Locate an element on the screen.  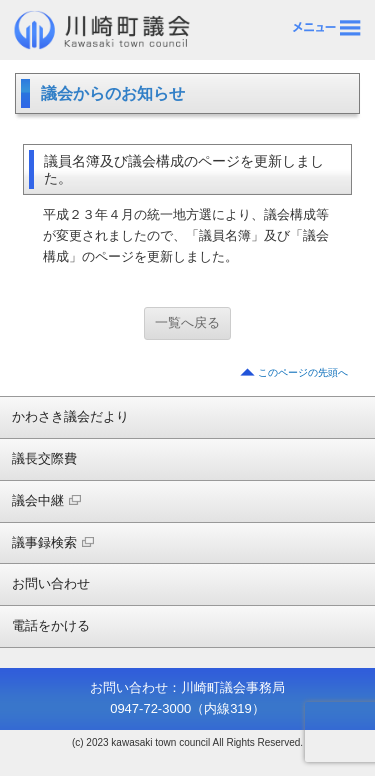
議長交際費 is located at coordinates (44, 458).